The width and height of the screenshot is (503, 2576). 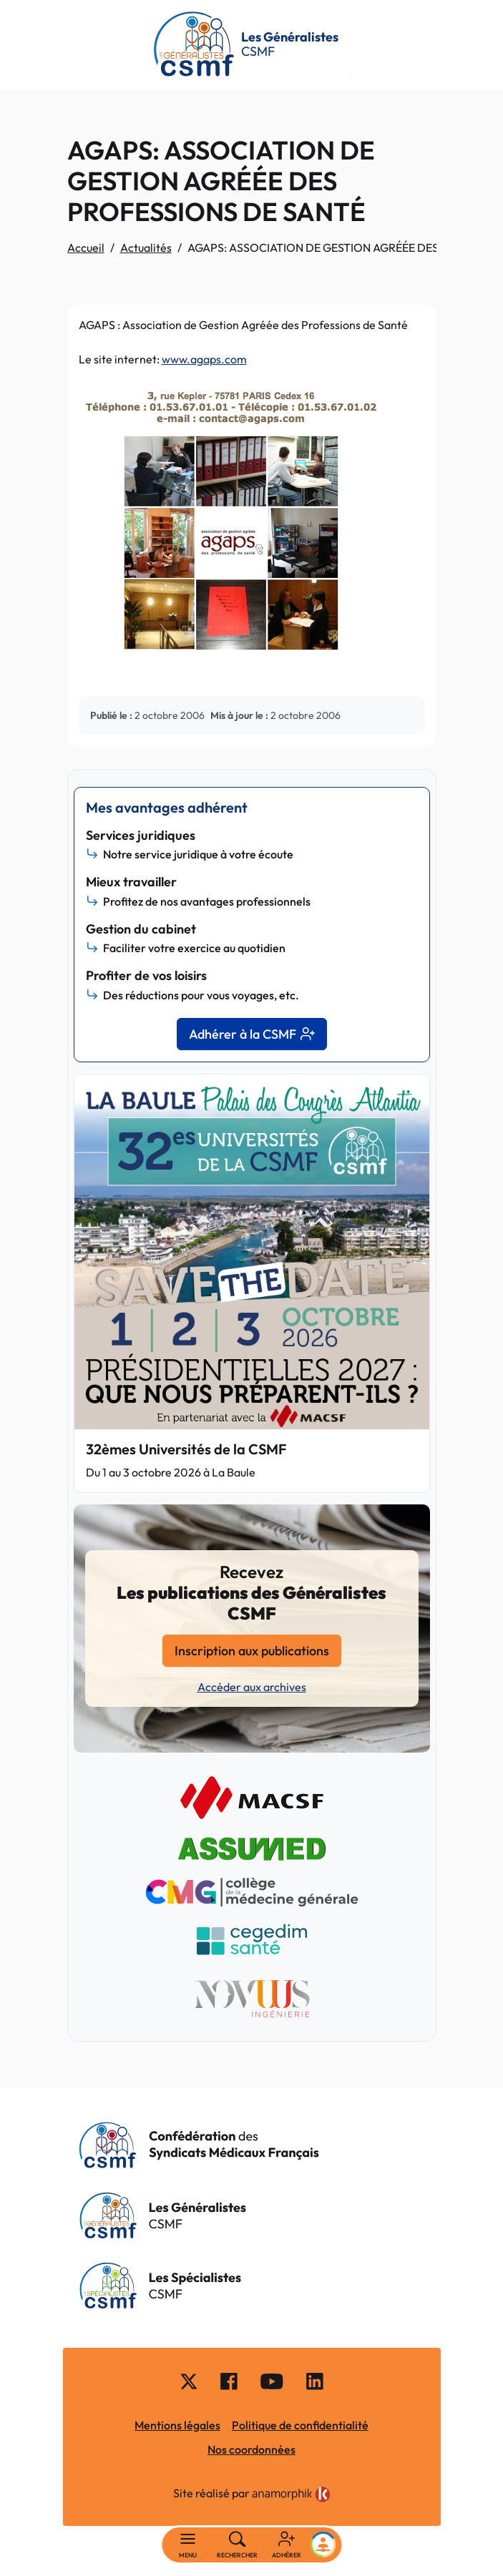 What do you see at coordinates (204, 359) in the screenshot?
I see `www.agaps.com` at bounding box center [204, 359].